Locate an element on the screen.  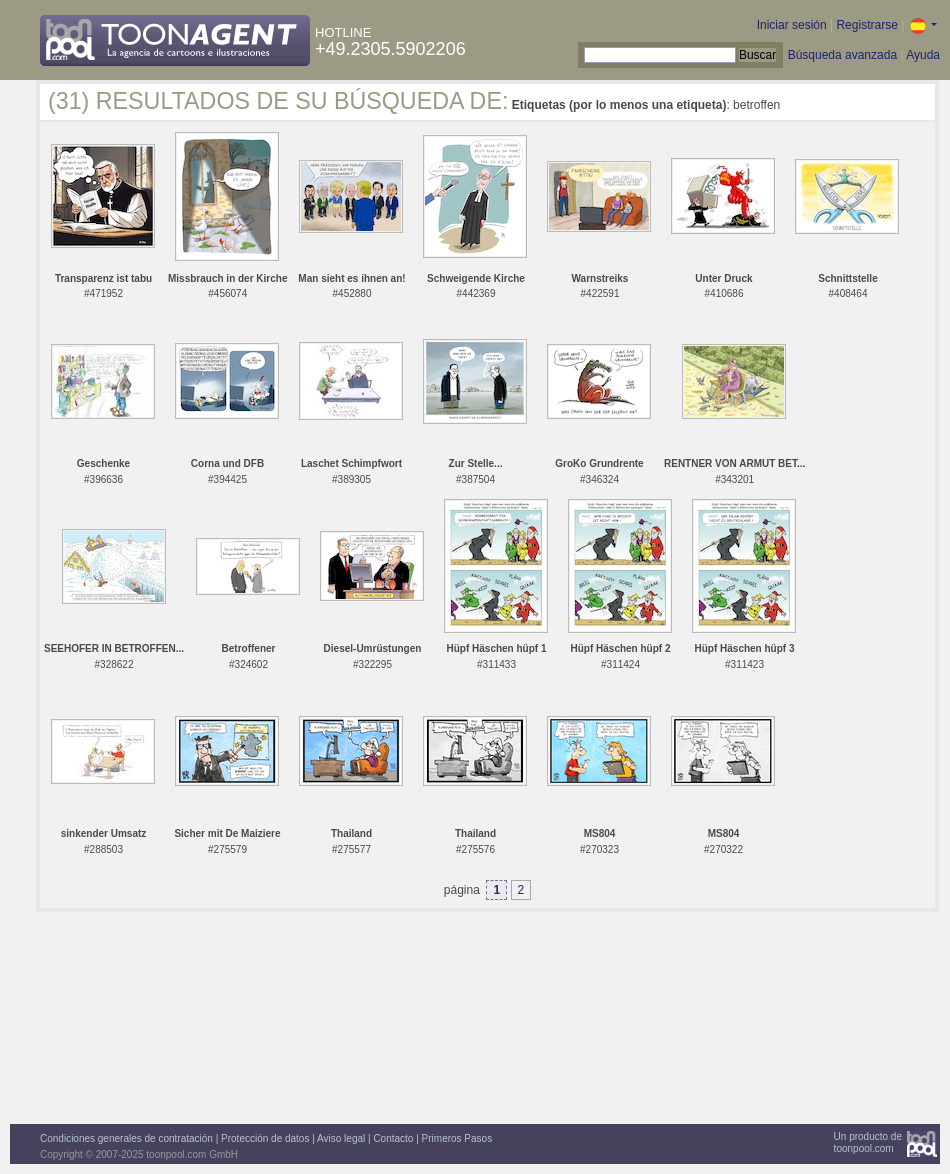
Primeros Pasos is located at coordinates (457, 1138).